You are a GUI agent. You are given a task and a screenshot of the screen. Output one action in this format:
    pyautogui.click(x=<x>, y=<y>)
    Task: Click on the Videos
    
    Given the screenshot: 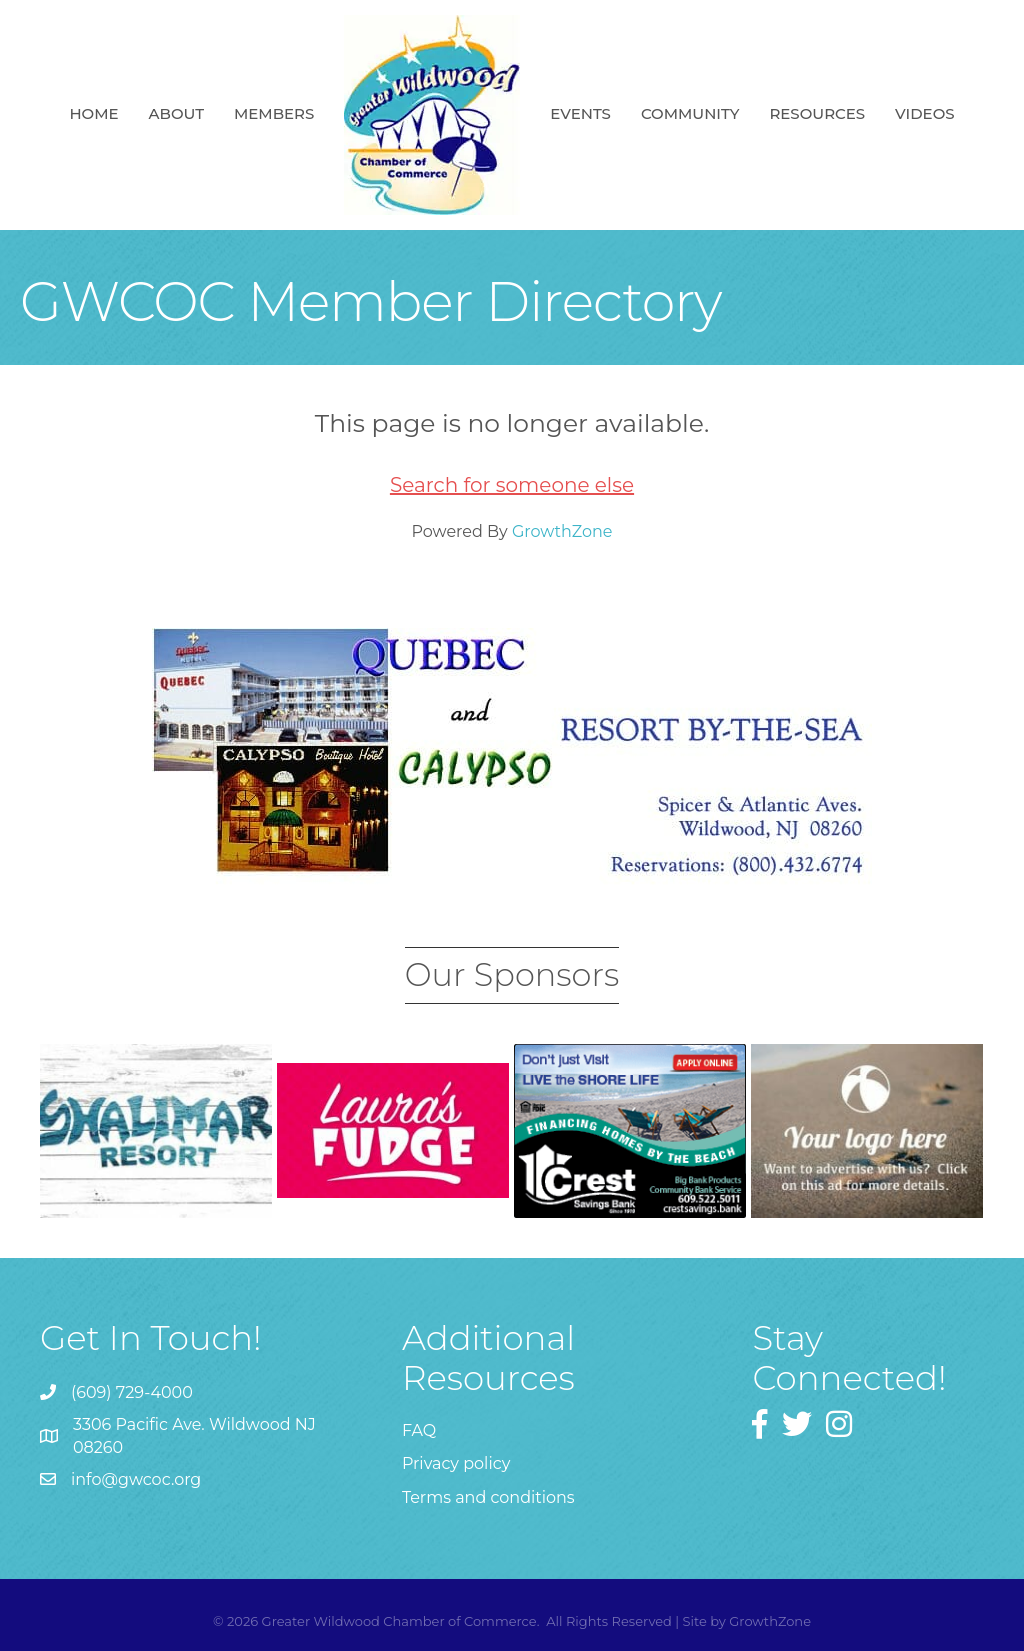 What is the action you would take?
    pyautogui.click(x=924, y=113)
    